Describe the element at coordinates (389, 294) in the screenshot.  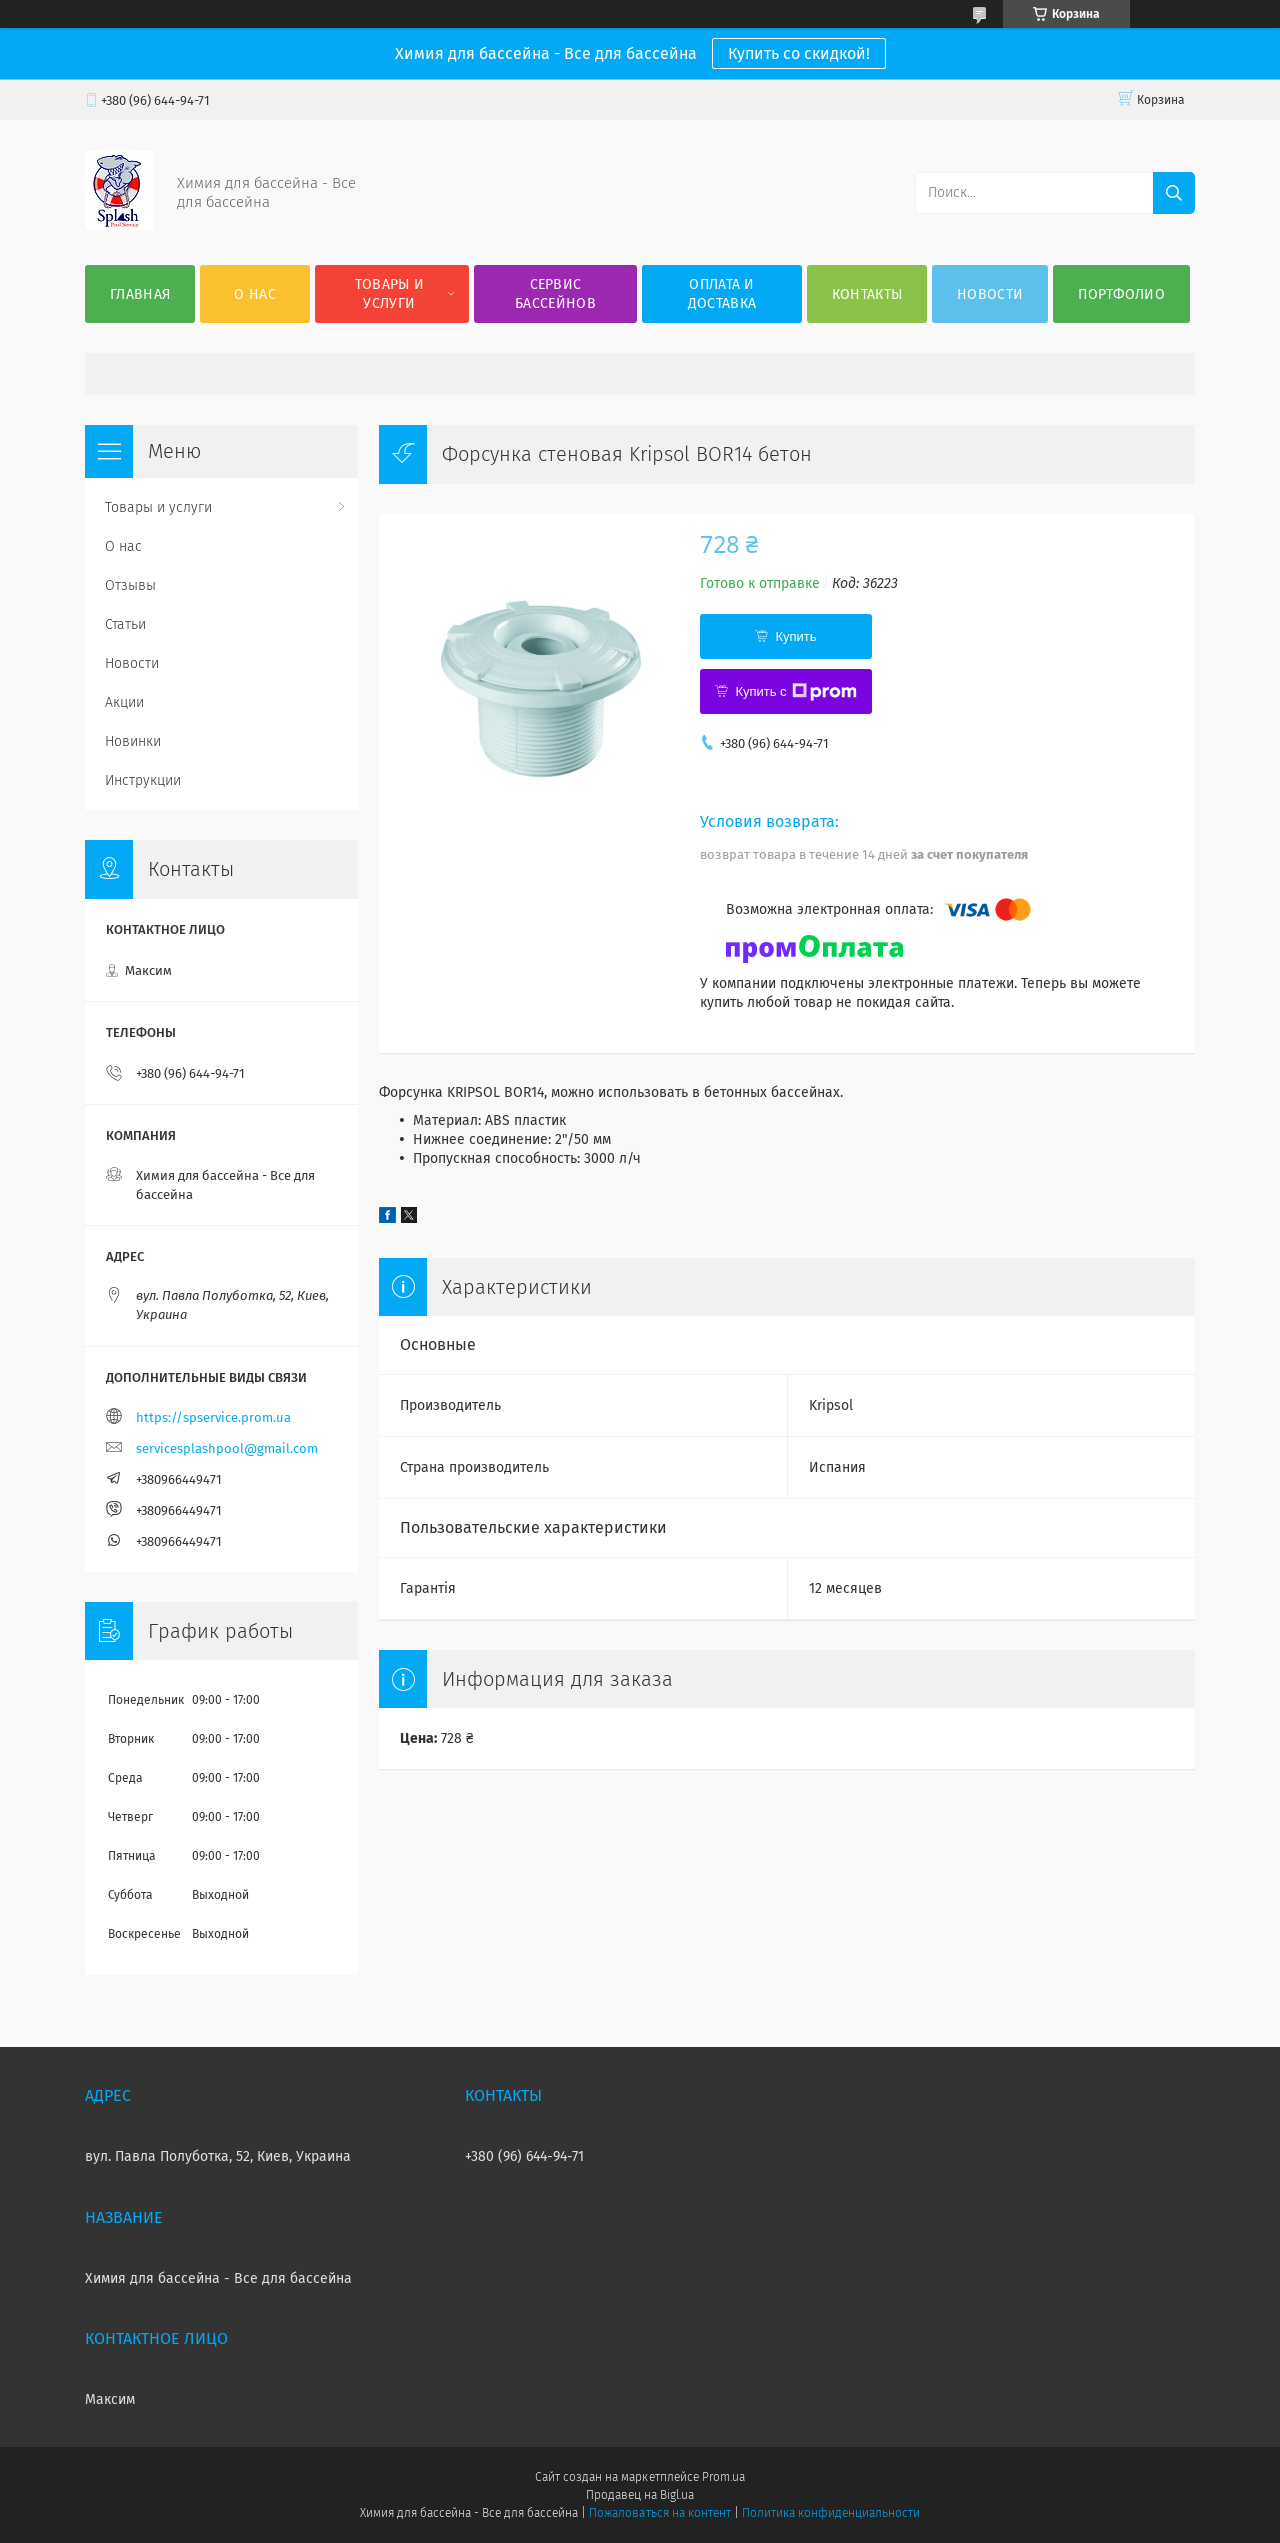
I see `Товары и услуги` at that location.